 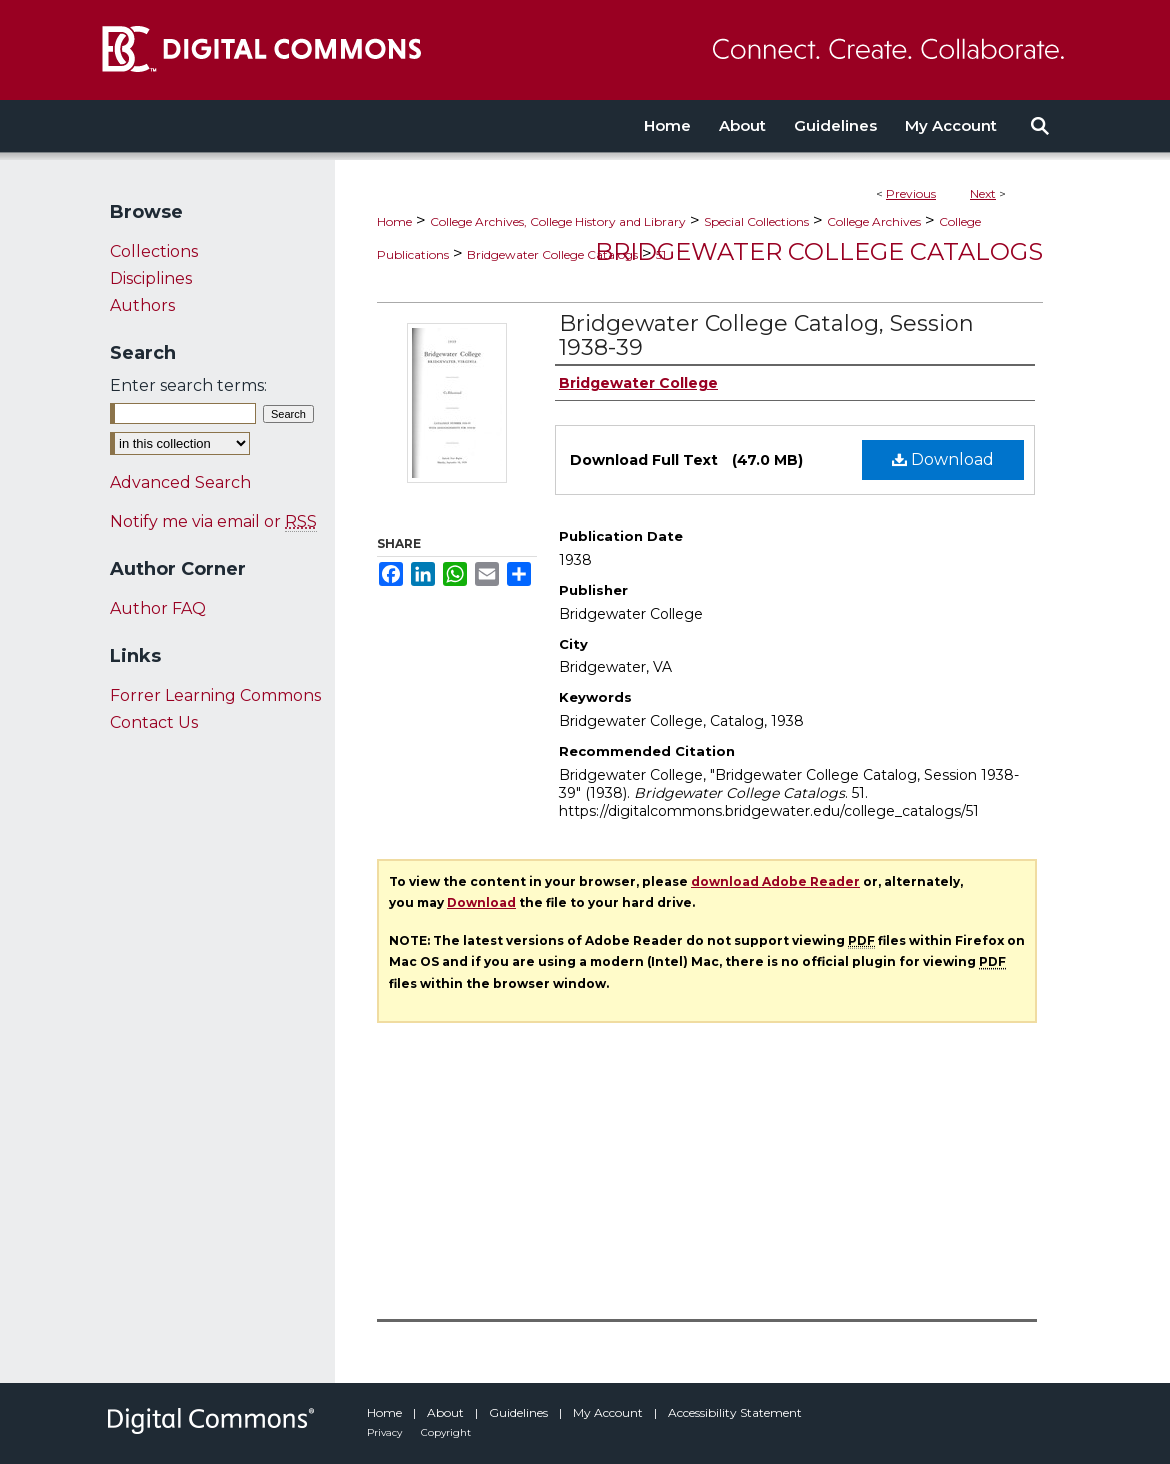 I want to click on Home, so click(x=394, y=221).